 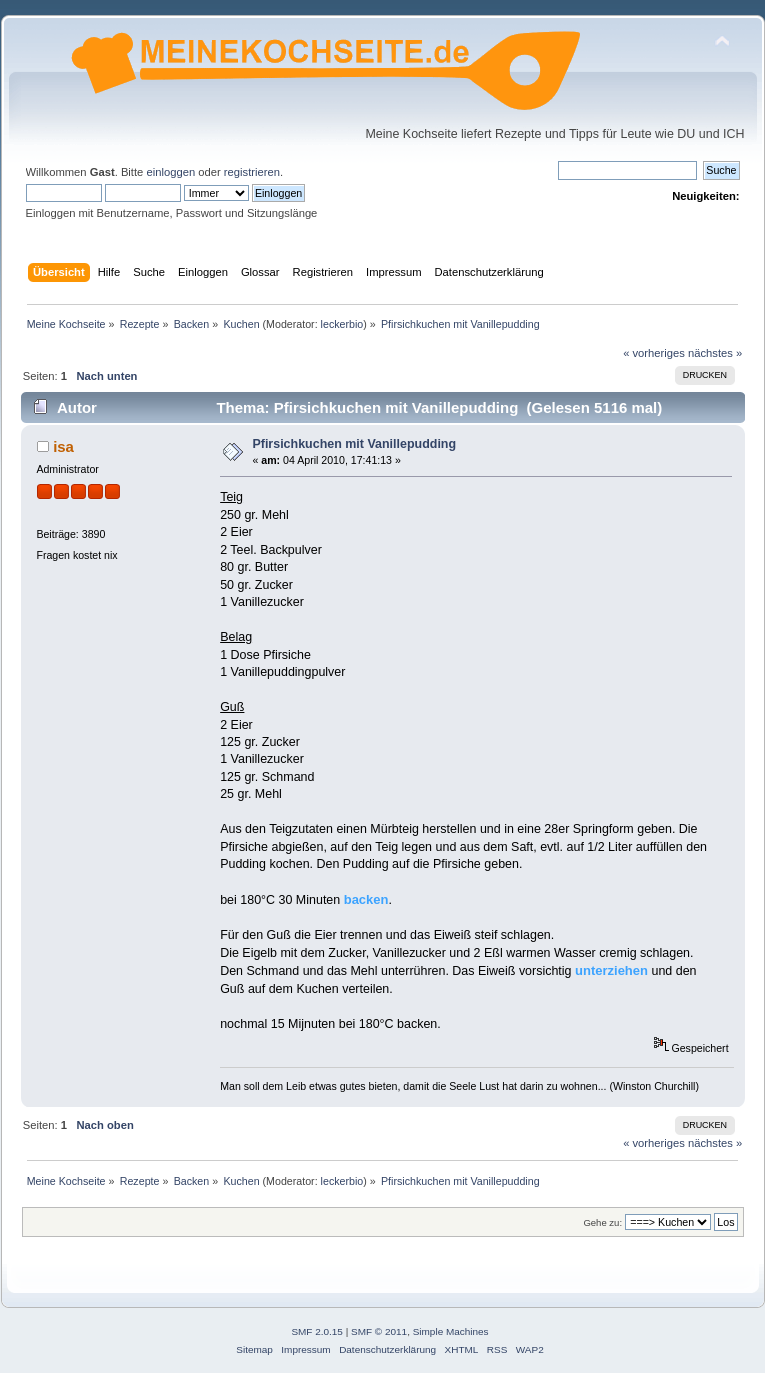 What do you see at coordinates (63, 446) in the screenshot?
I see `isa` at bounding box center [63, 446].